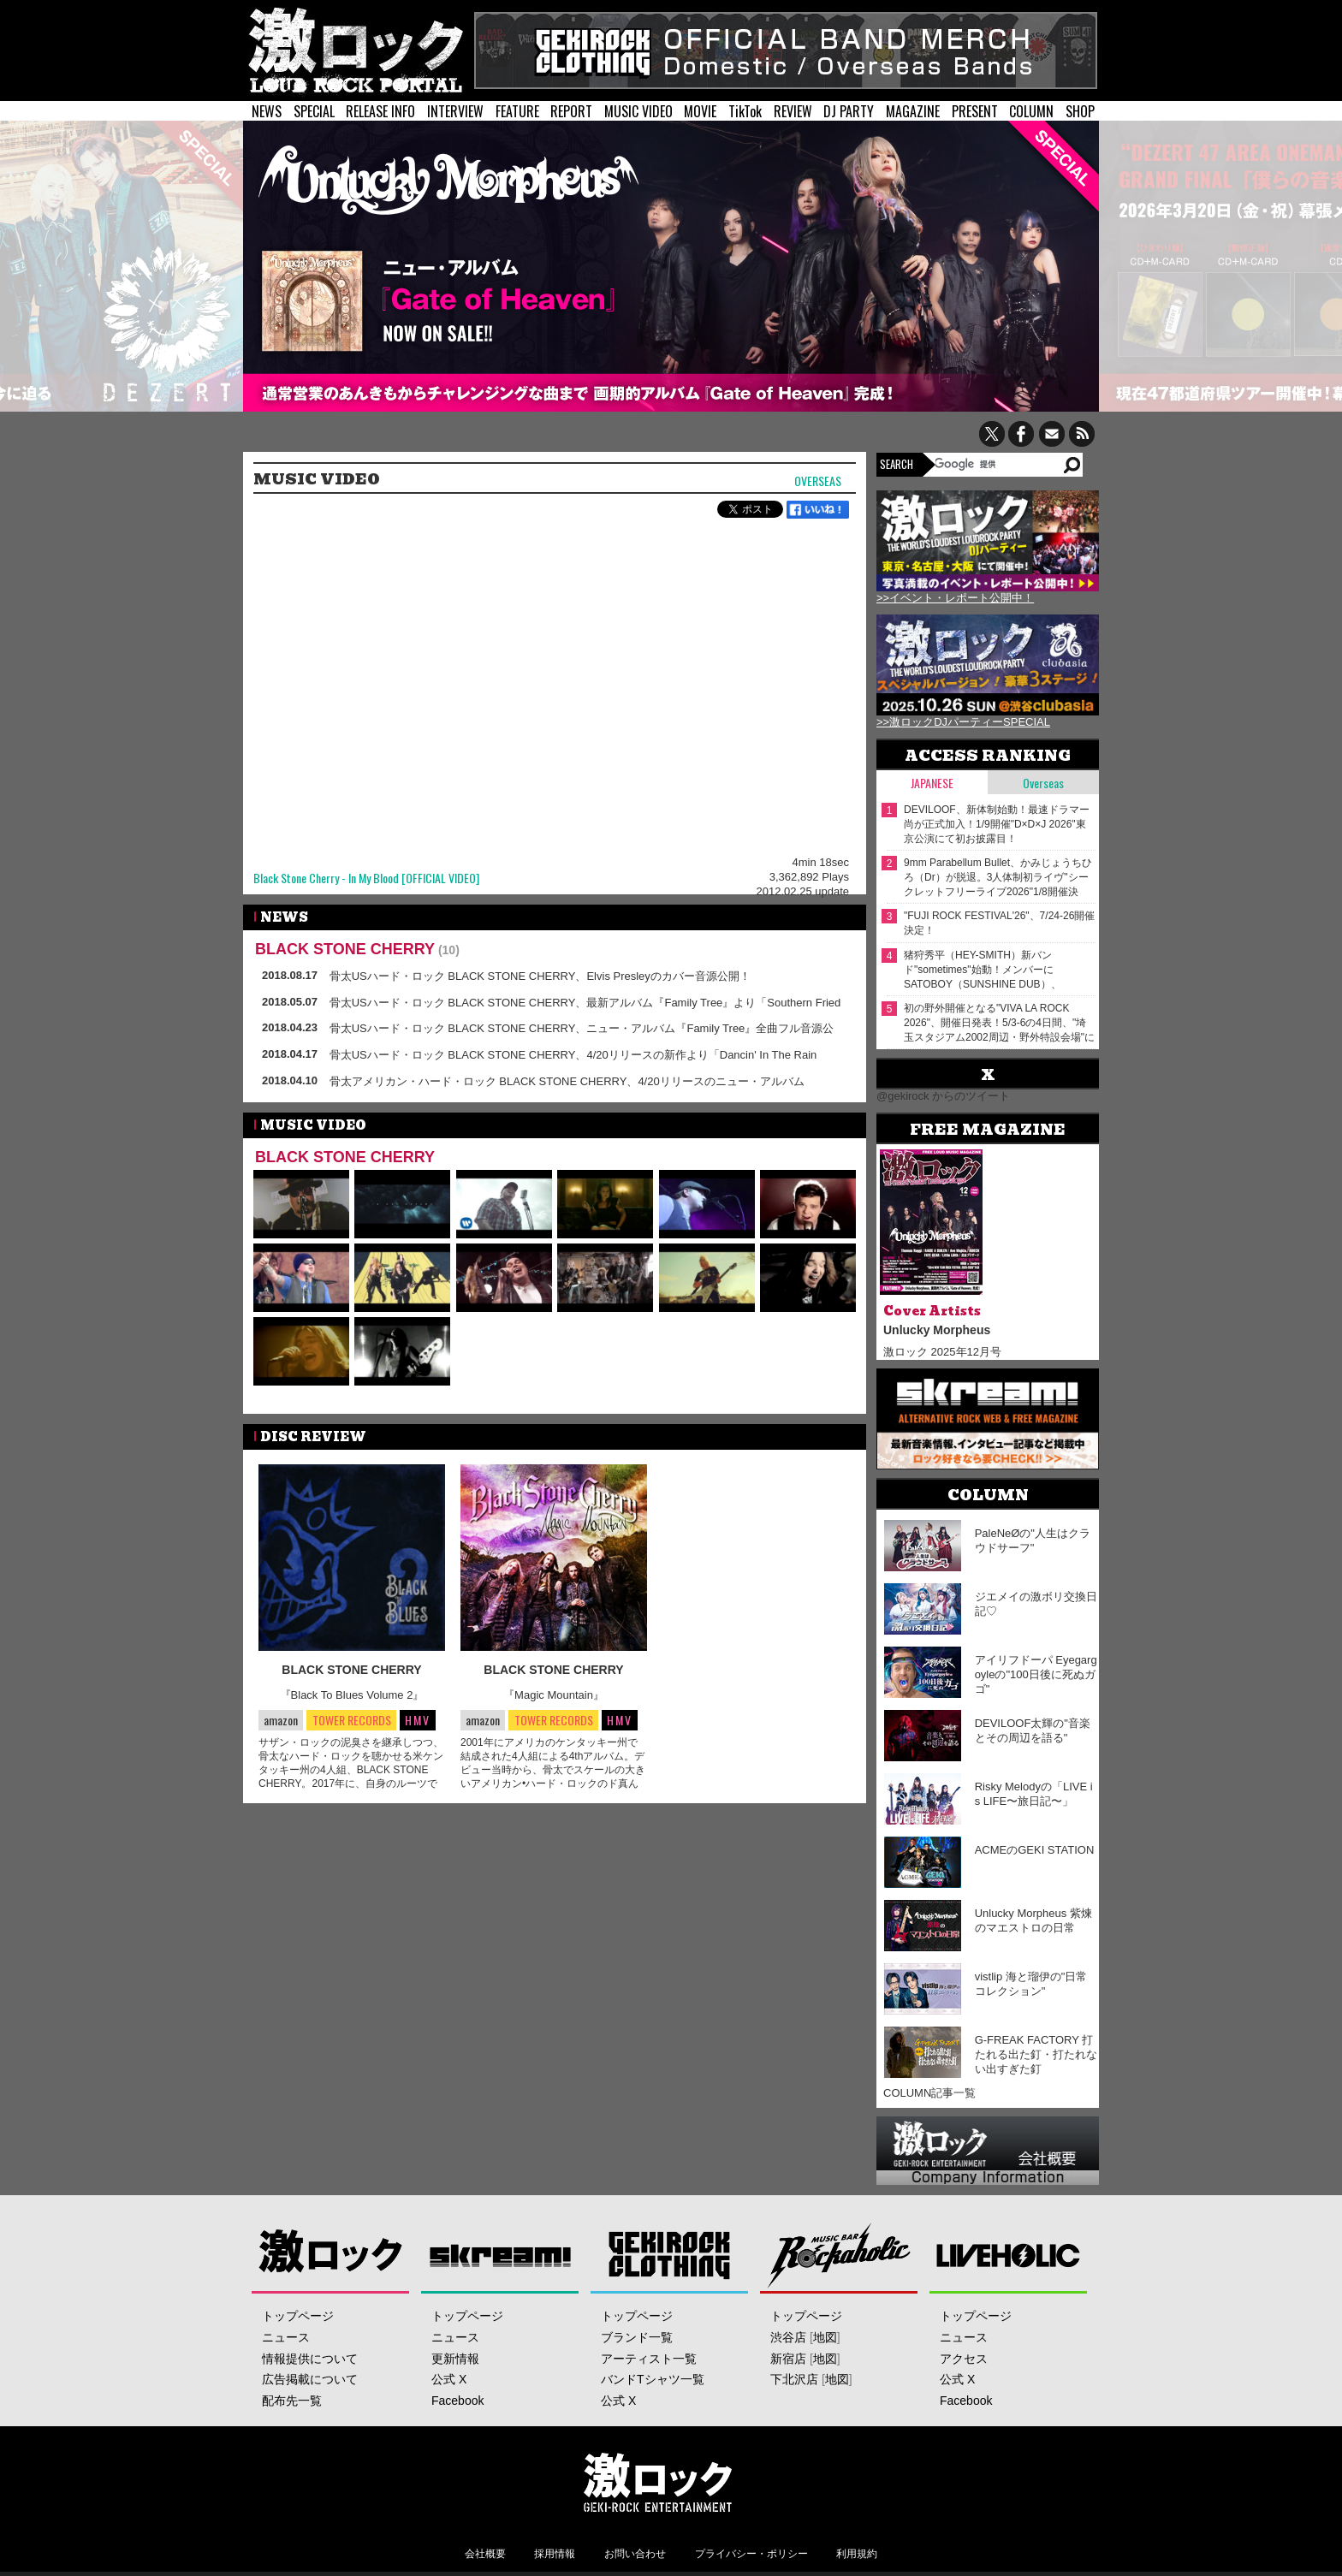  I want to click on 利用規約, so click(856, 2554).